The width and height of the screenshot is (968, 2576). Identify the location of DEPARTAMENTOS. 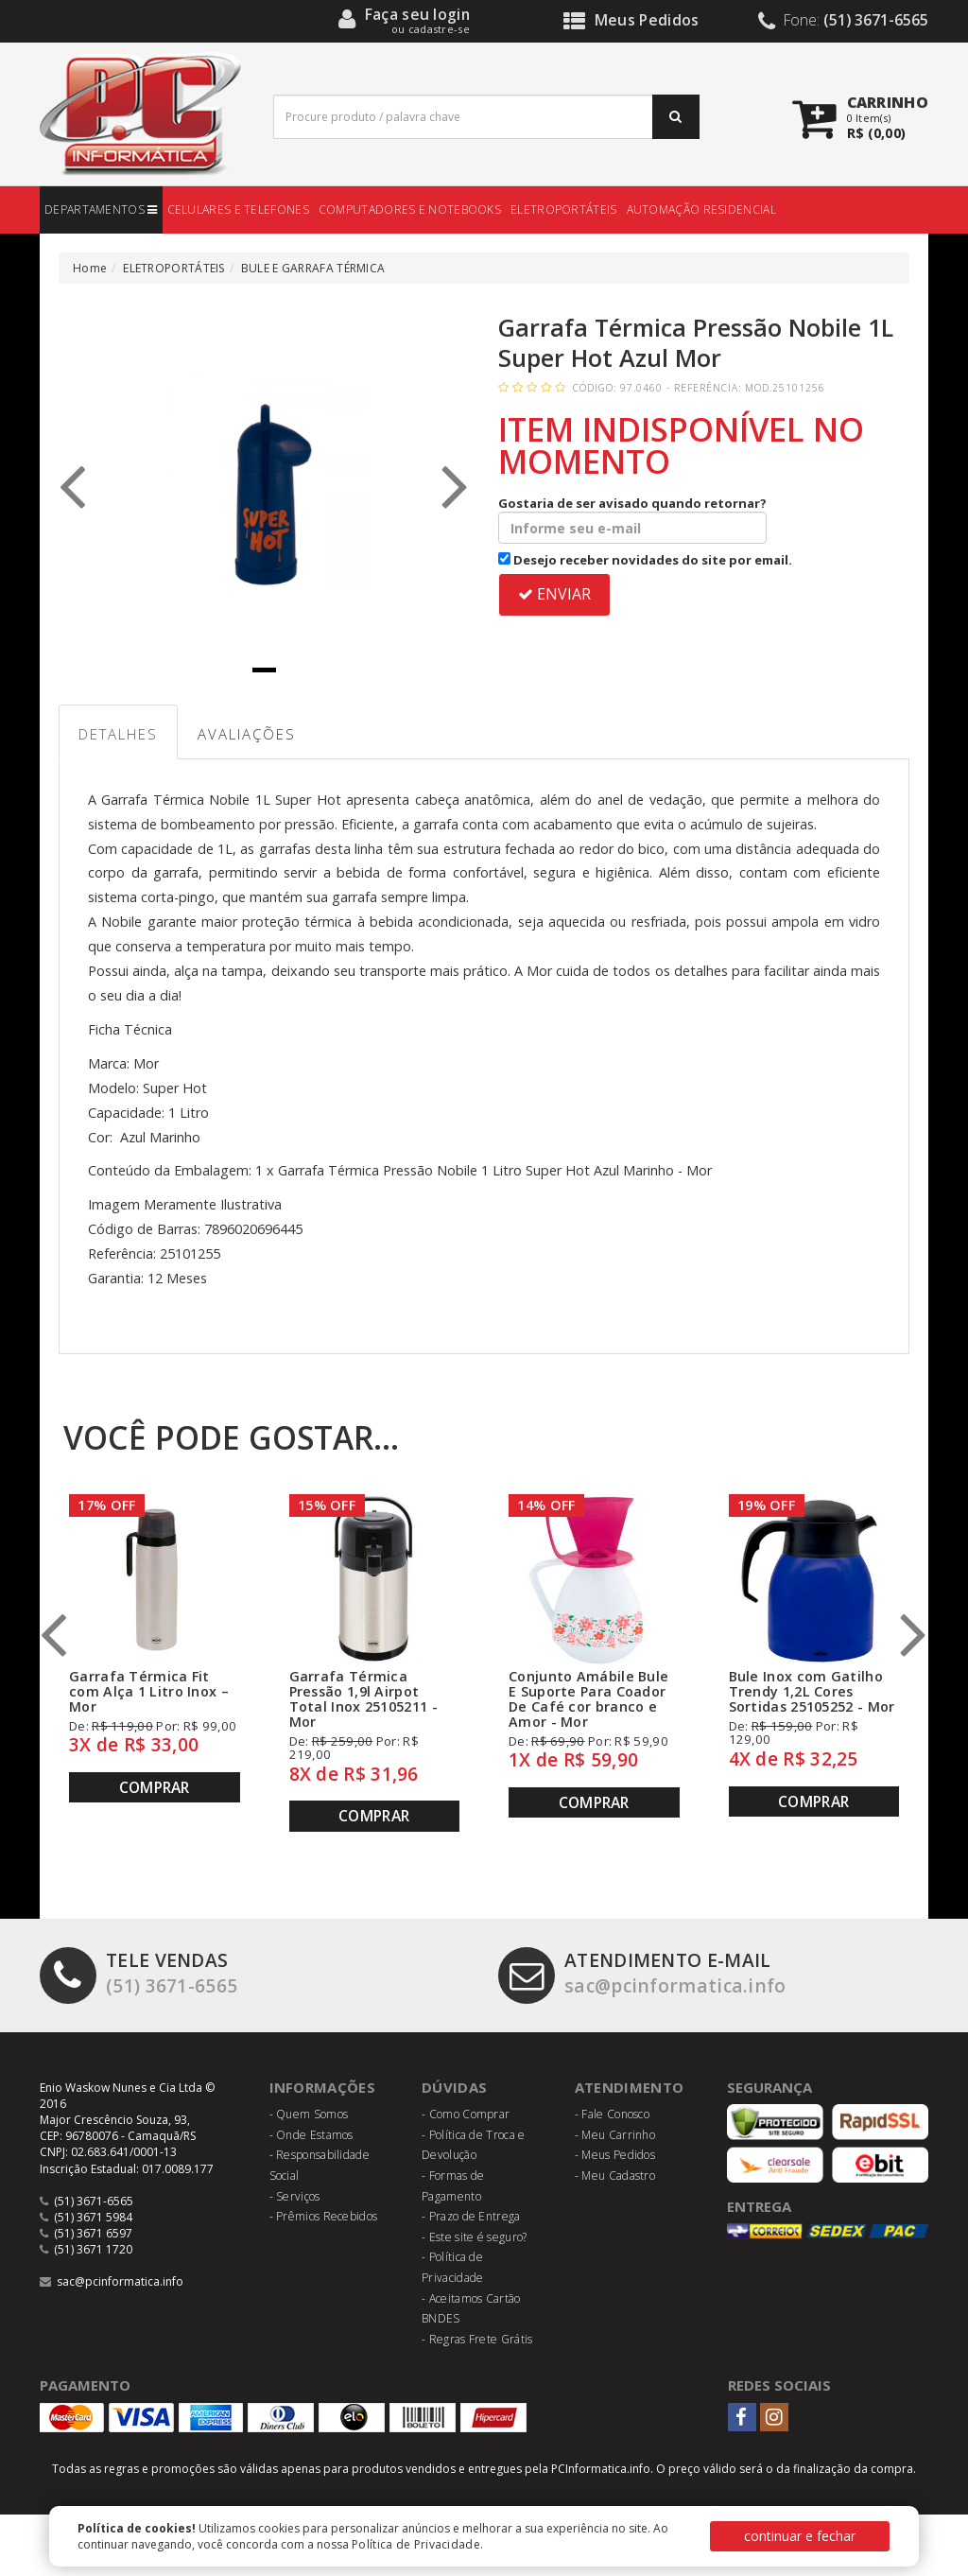
(101, 209).